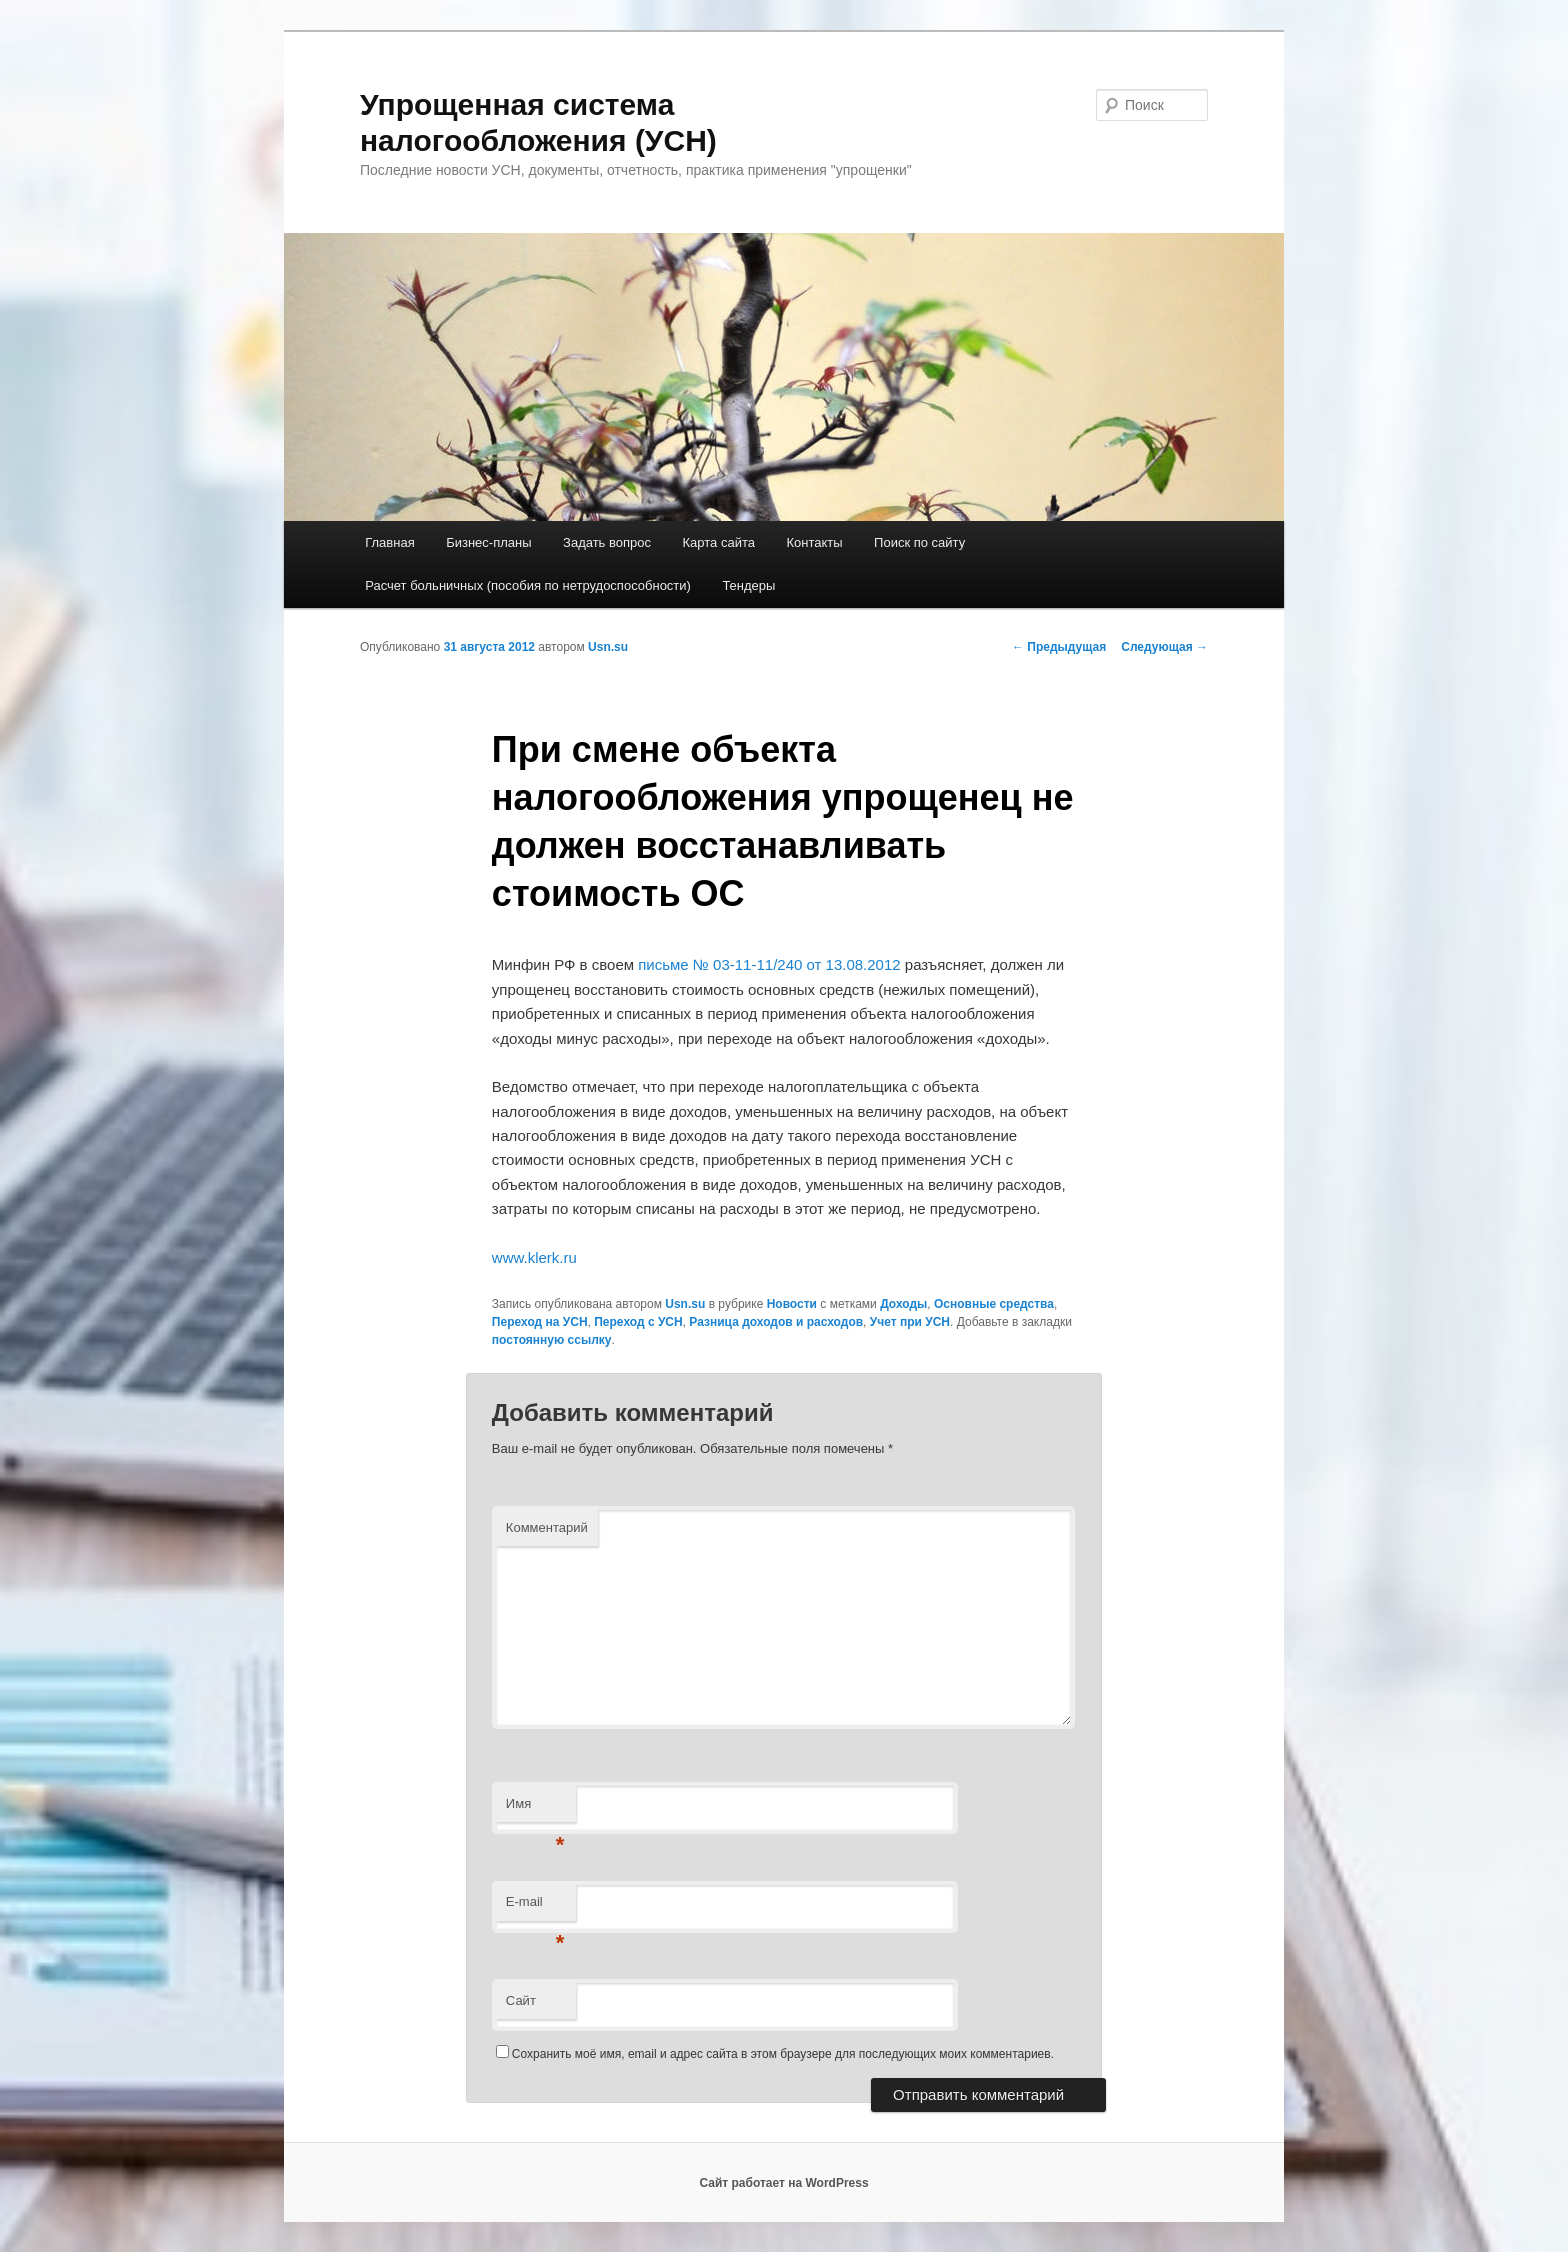 The image size is (1568, 2252). Describe the element at coordinates (535, 1907) in the screenshot. I see `E-mail` at that location.